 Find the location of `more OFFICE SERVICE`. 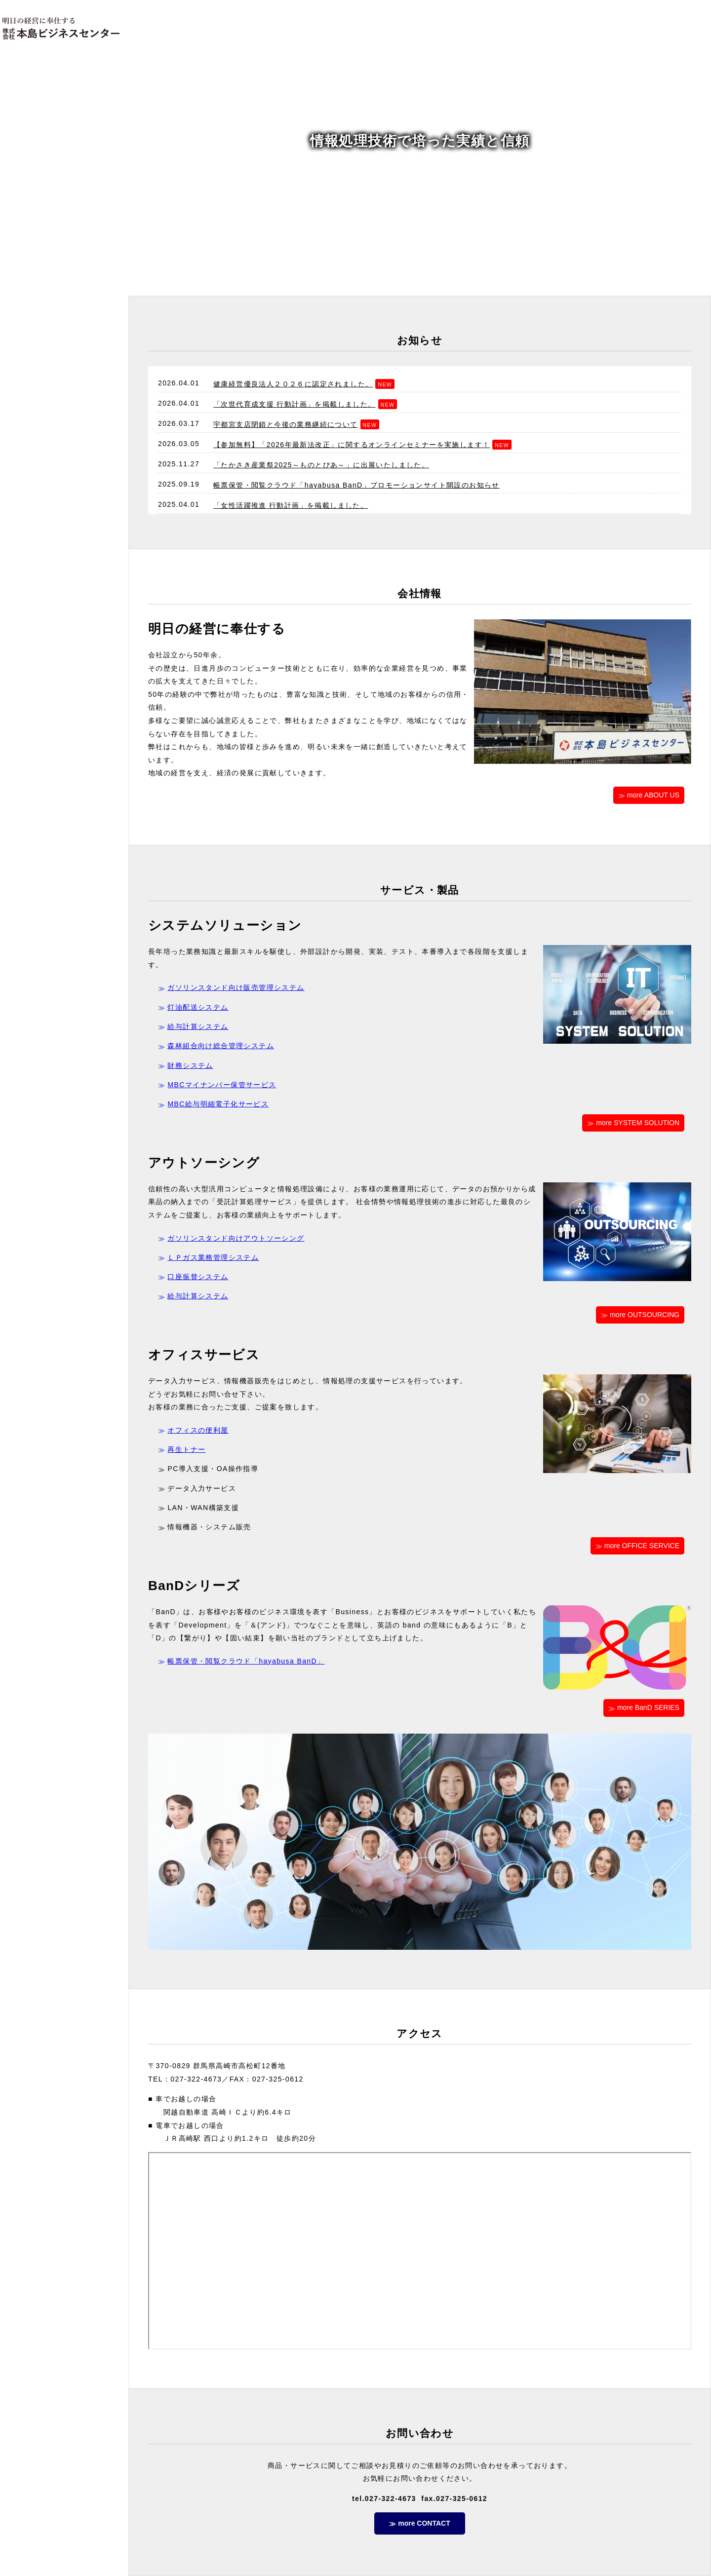

more OFFICE SERVICE is located at coordinates (641, 1546).